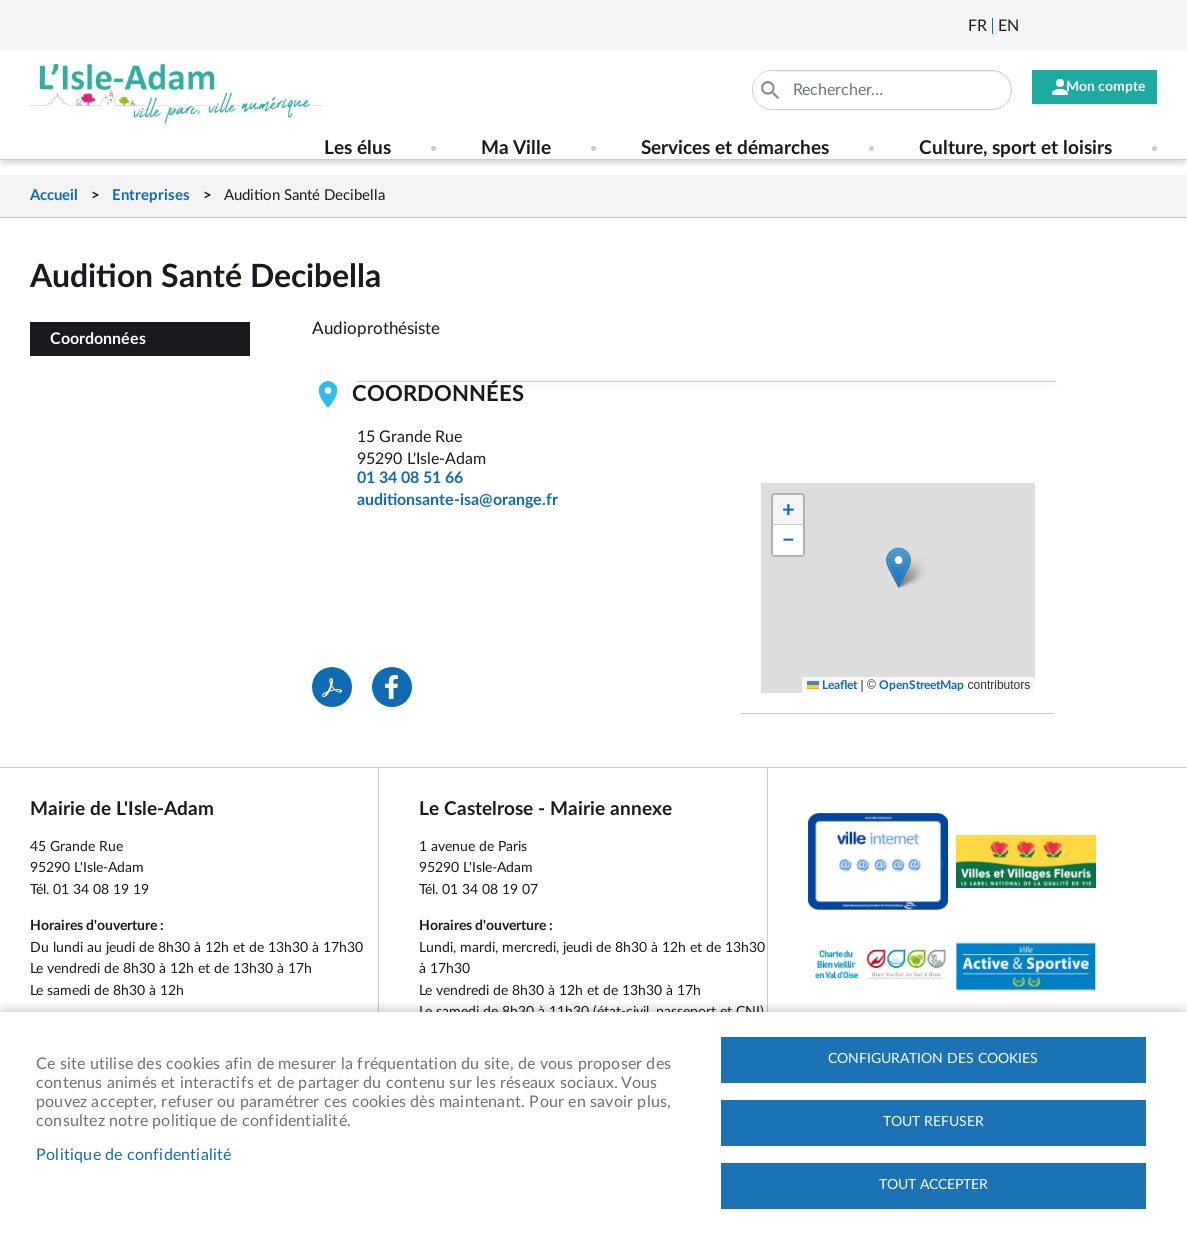 The image size is (1187, 1233). Describe the element at coordinates (832, 685) in the screenshot. I see `Leaflet` at that location.